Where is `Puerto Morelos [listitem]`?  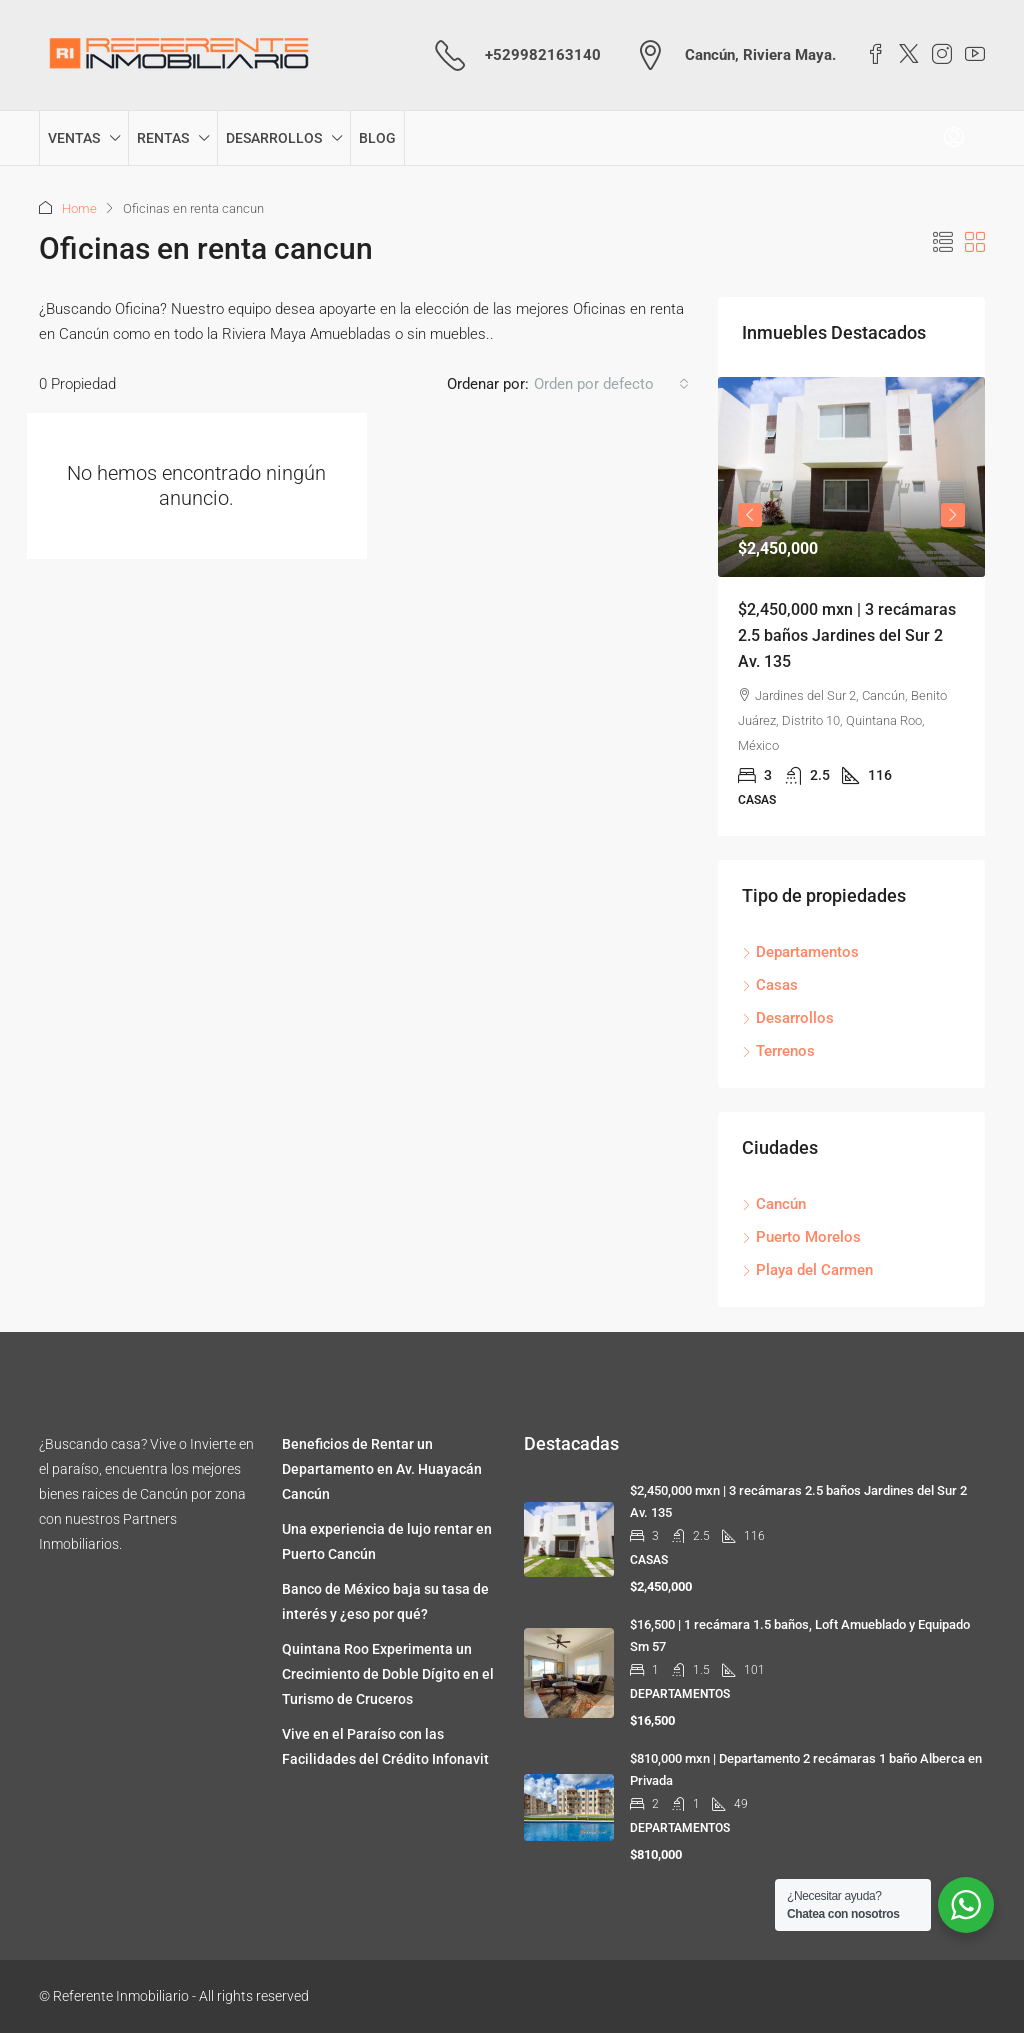 Puerto Morelos [listitem] is located at coordinates (801, 1237).